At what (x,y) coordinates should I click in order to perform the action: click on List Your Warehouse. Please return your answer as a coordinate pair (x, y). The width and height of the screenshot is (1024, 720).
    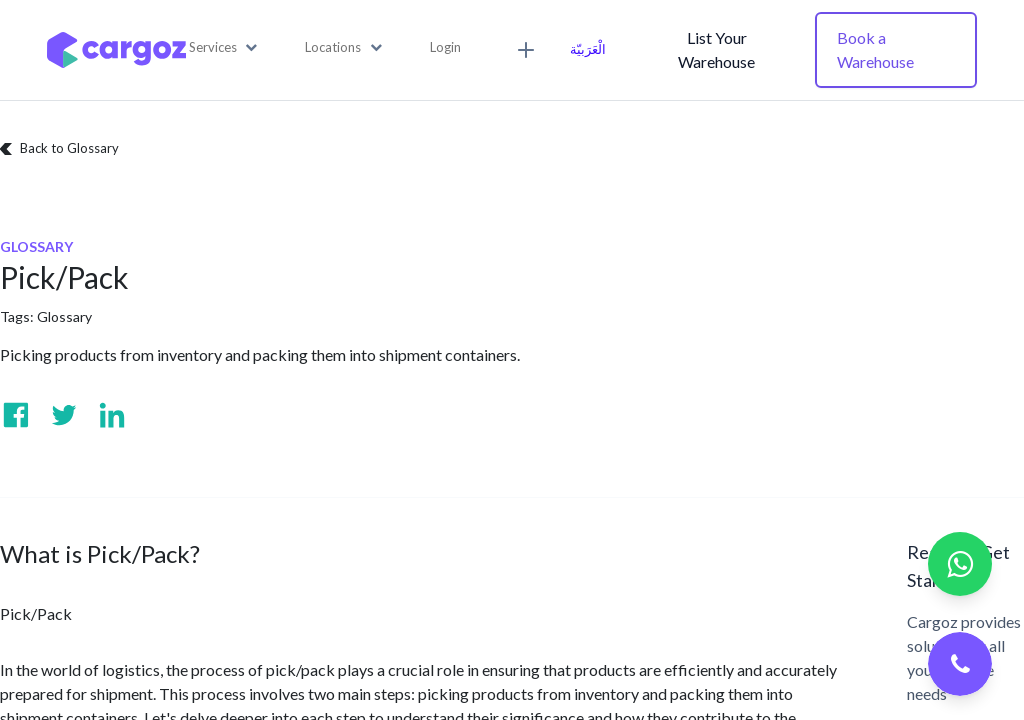
    Looking at the image, I should click on (716, 49).